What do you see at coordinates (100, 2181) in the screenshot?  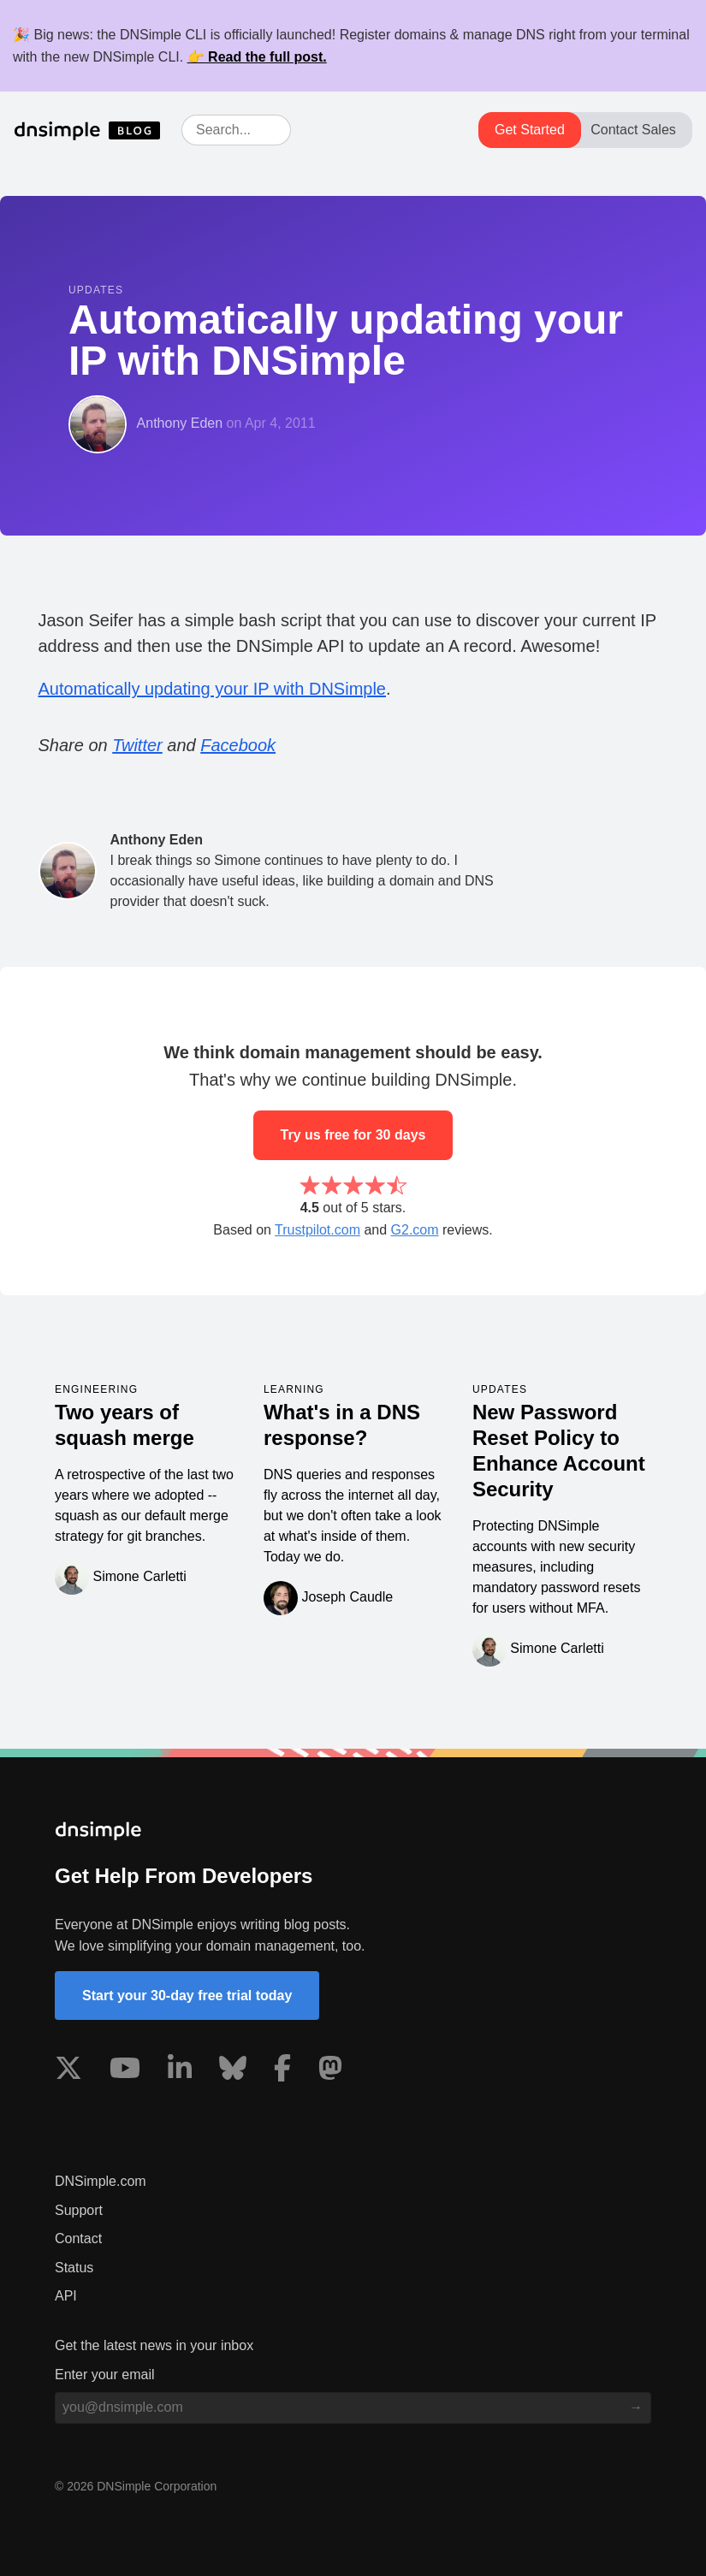 I see `DNSimple.com` at bounding box center [100, 2181].